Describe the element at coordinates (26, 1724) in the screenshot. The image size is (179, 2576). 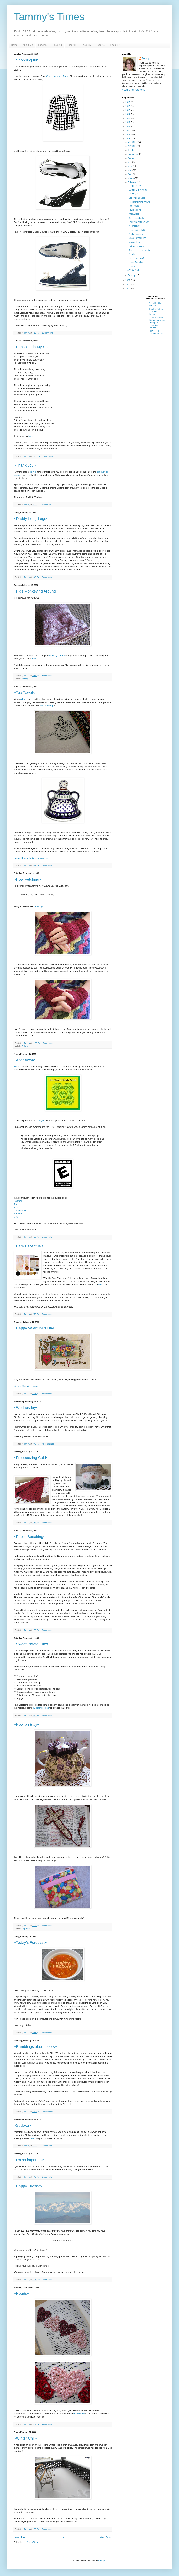
I see `~New on Etsy~` at that location.